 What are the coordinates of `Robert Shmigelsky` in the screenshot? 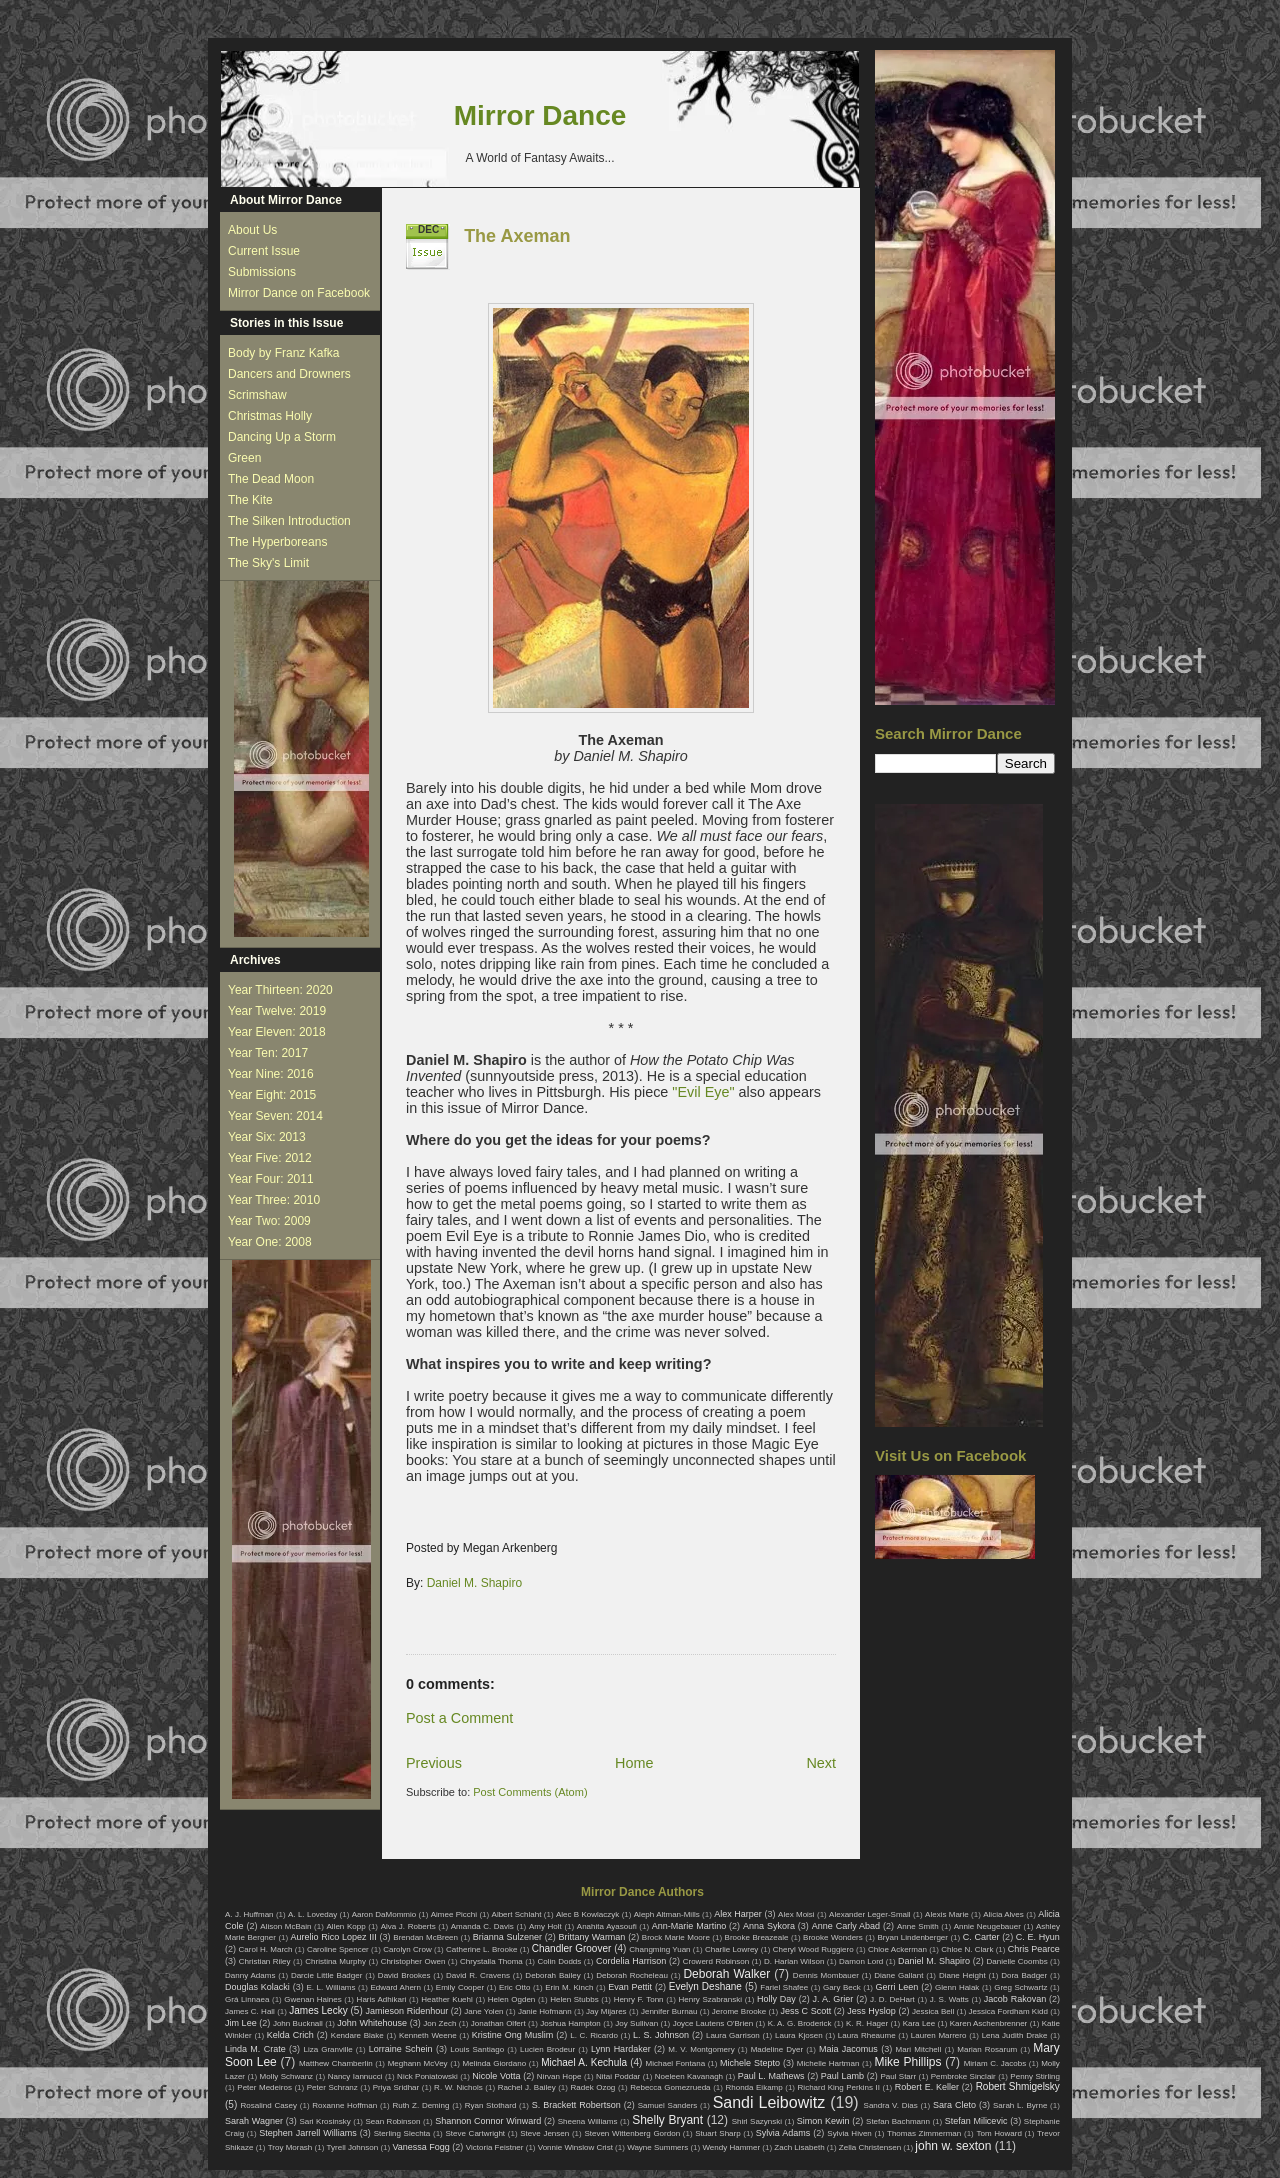 It's located at (1018, 2086).